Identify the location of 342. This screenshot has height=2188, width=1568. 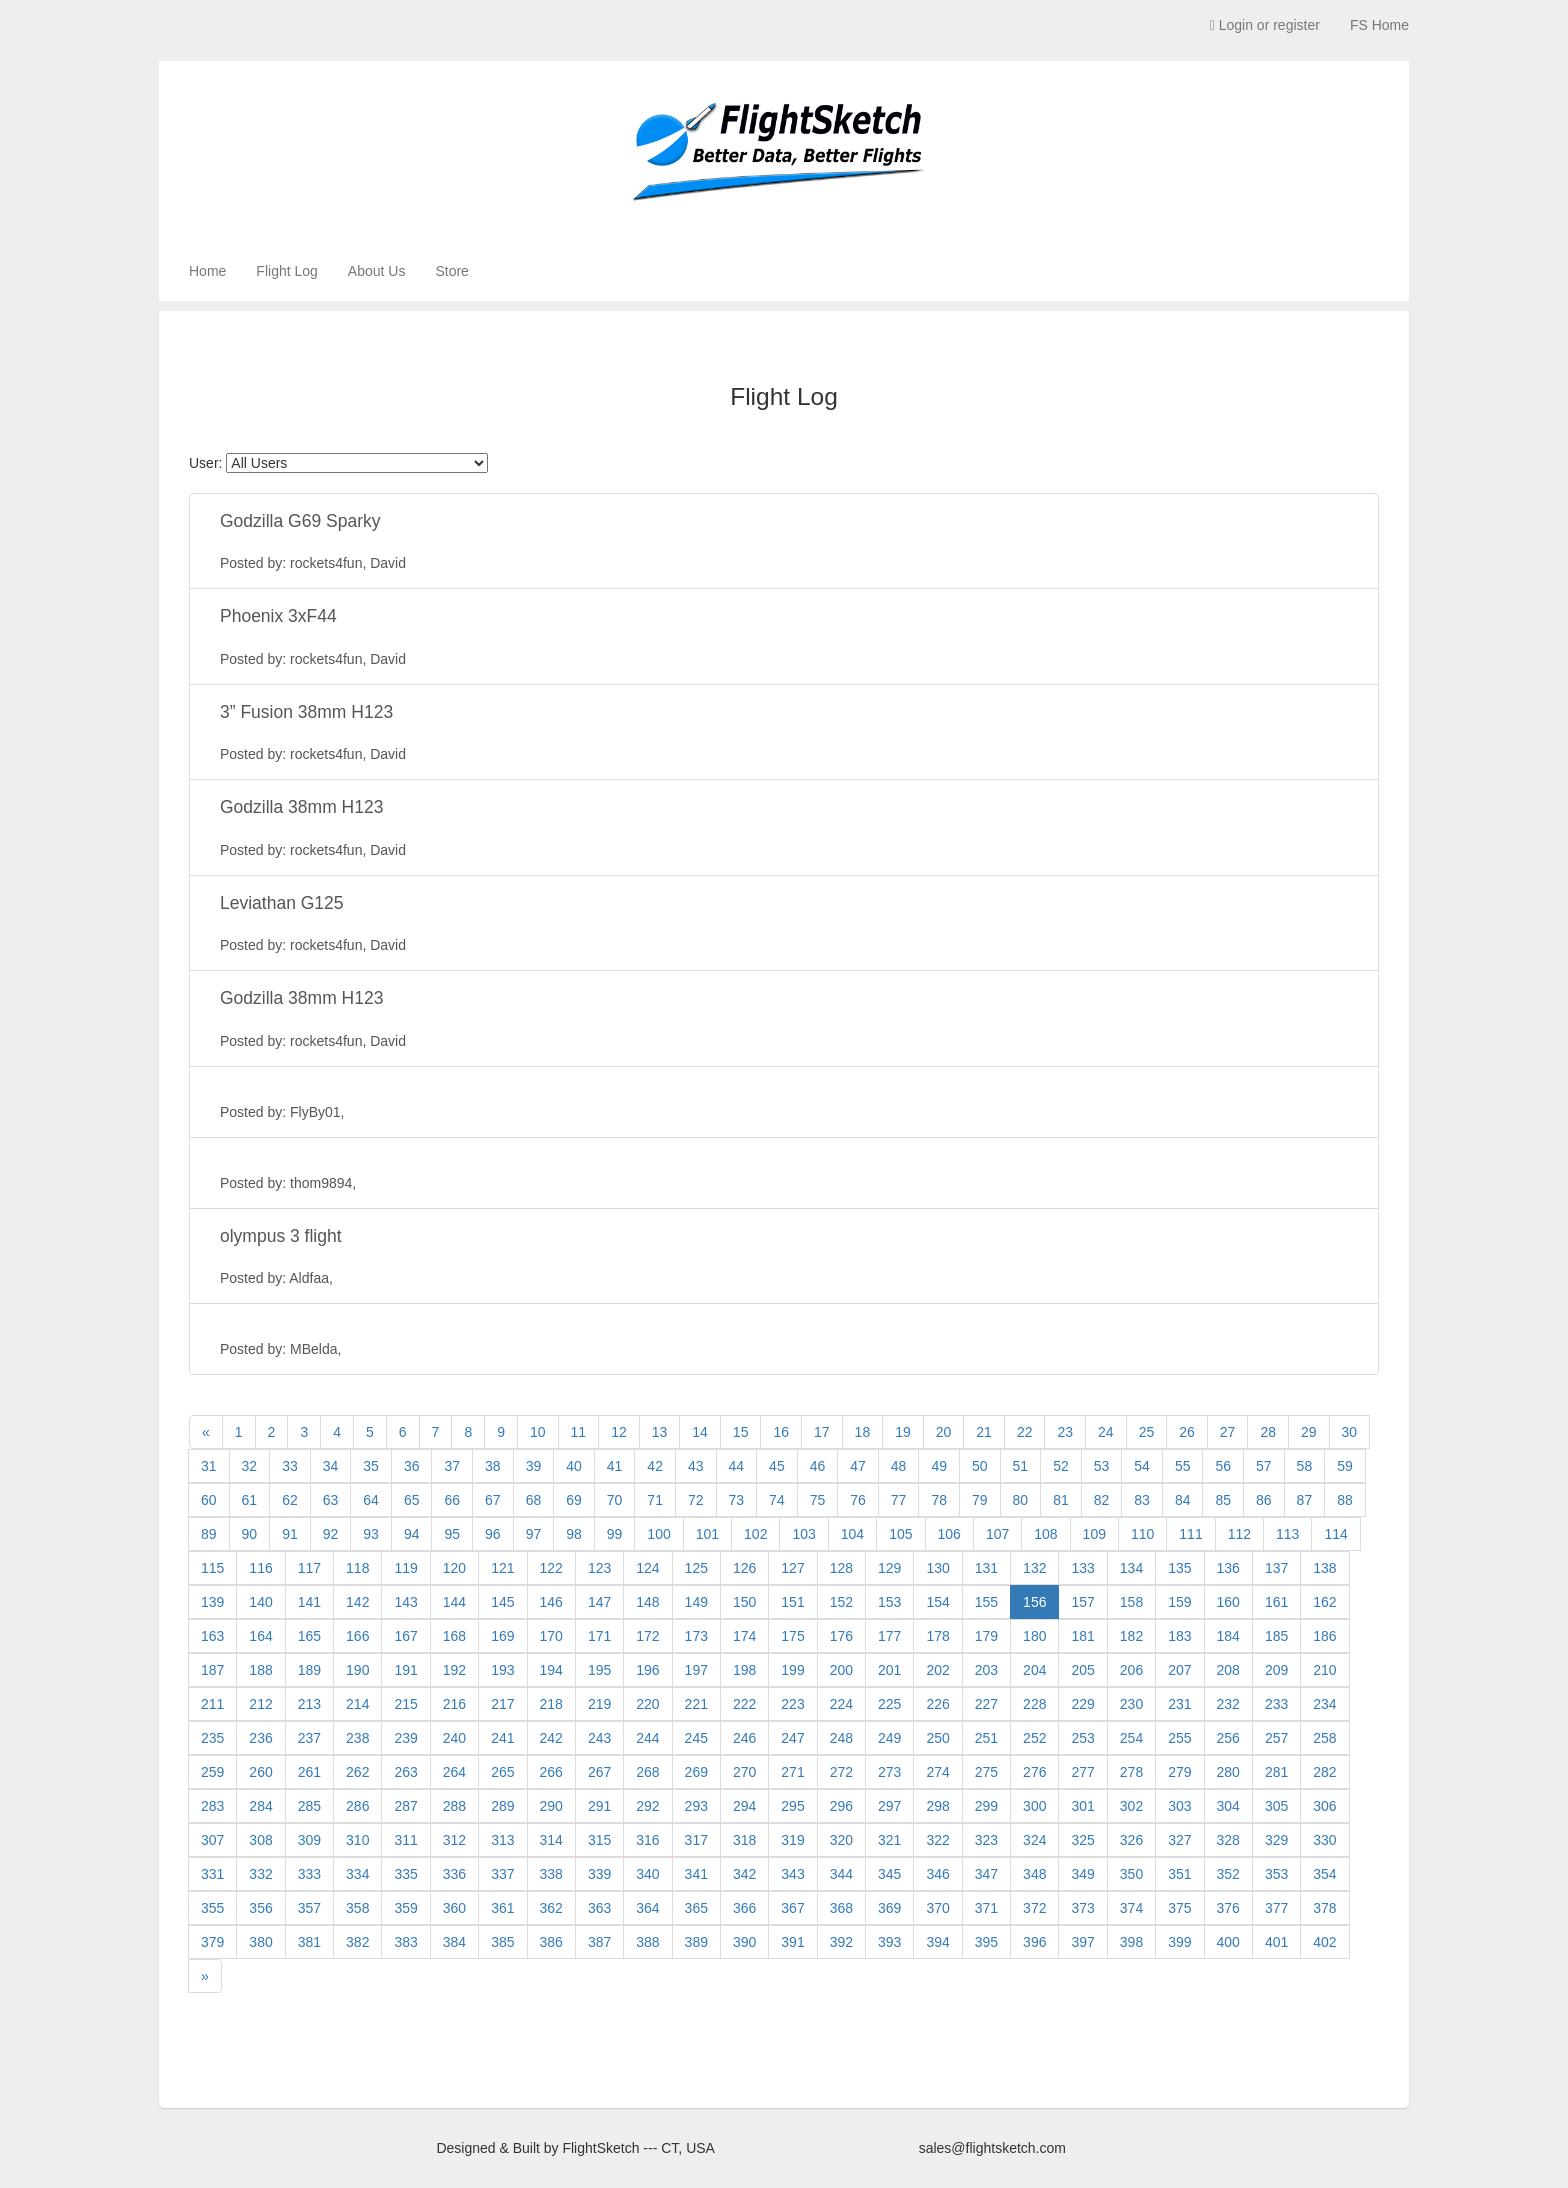
(744, 1874).